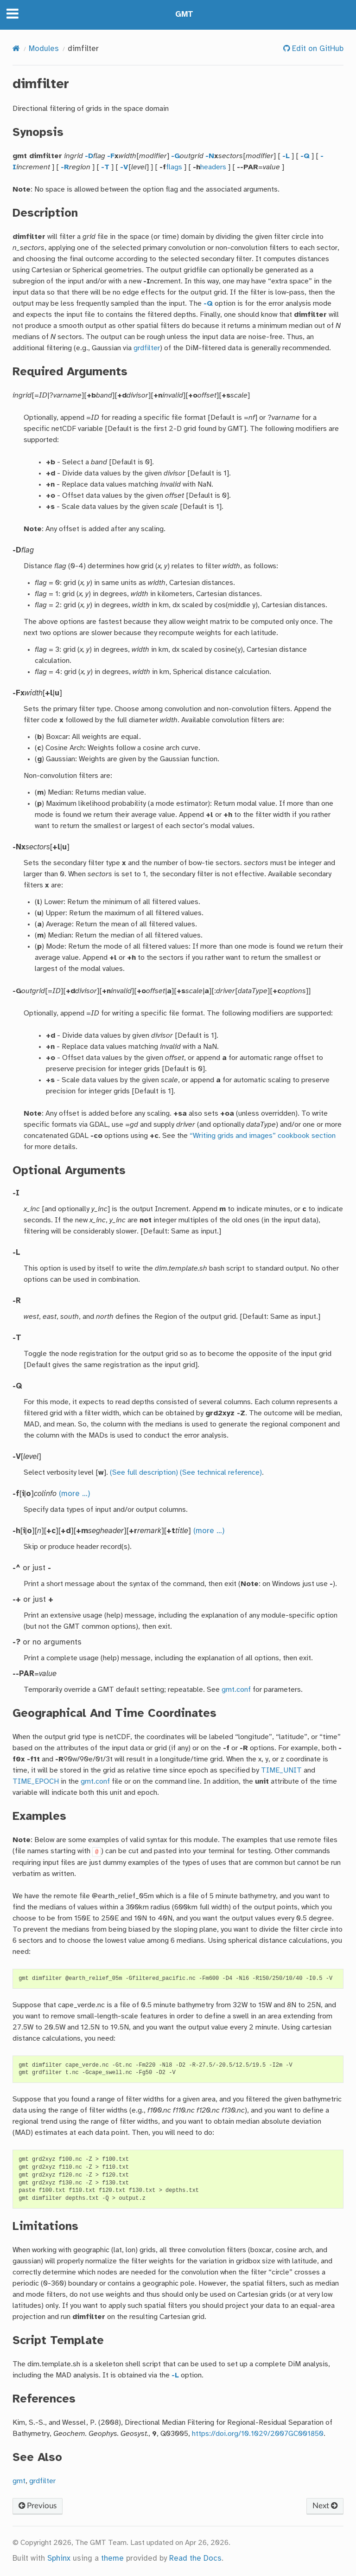 The height and width of the screenshot is (2576, 356). What do you see at coordinates (324, 2506) in the screenshot?
I see `Next` at bounding box center [324, 2506].